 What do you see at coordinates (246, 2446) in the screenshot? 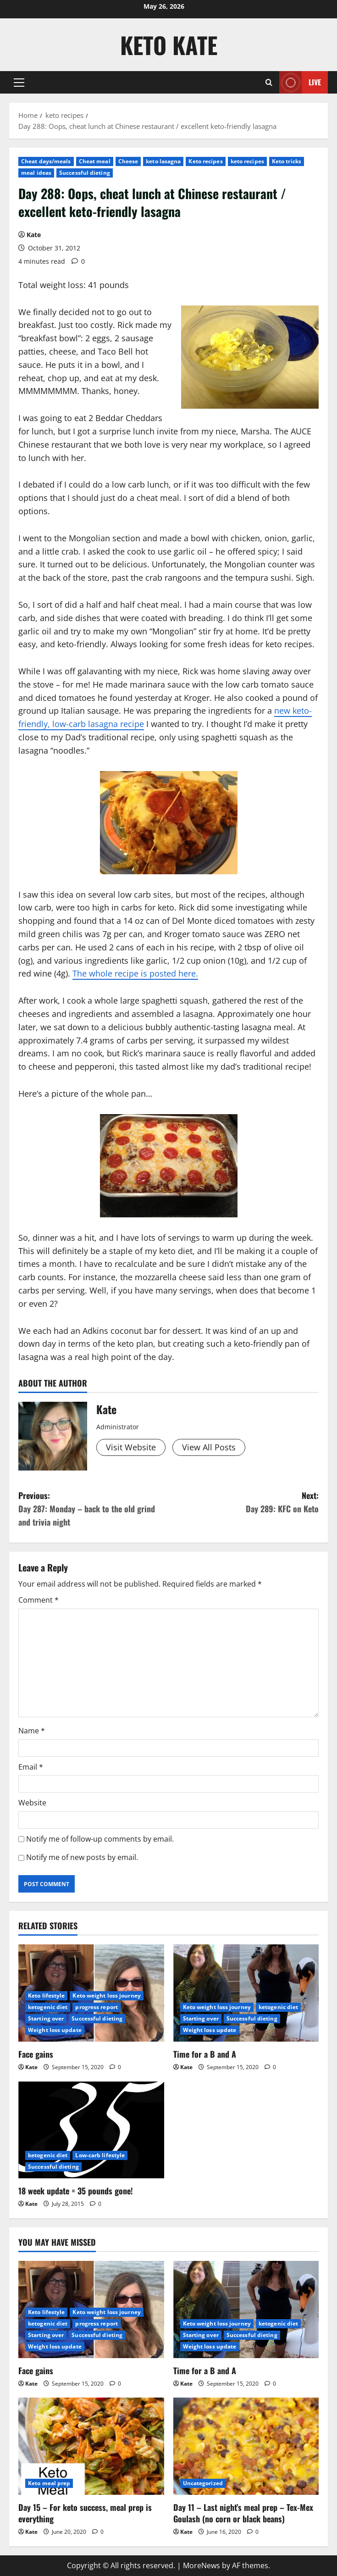
I see `[Day 11 – Last night’s meal prep – Tex-Mex Goulash (no corn or black beans)]` at bounding box center [246, 2446].